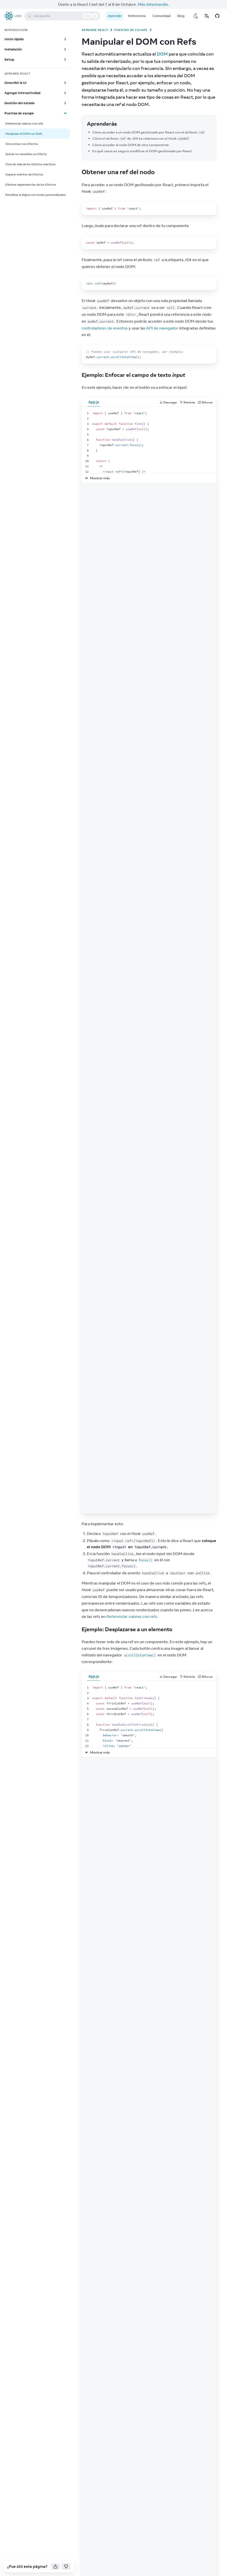 The width and height of the screenshot is (227, 2576). I want to click on [Translations], so click(206, 16).